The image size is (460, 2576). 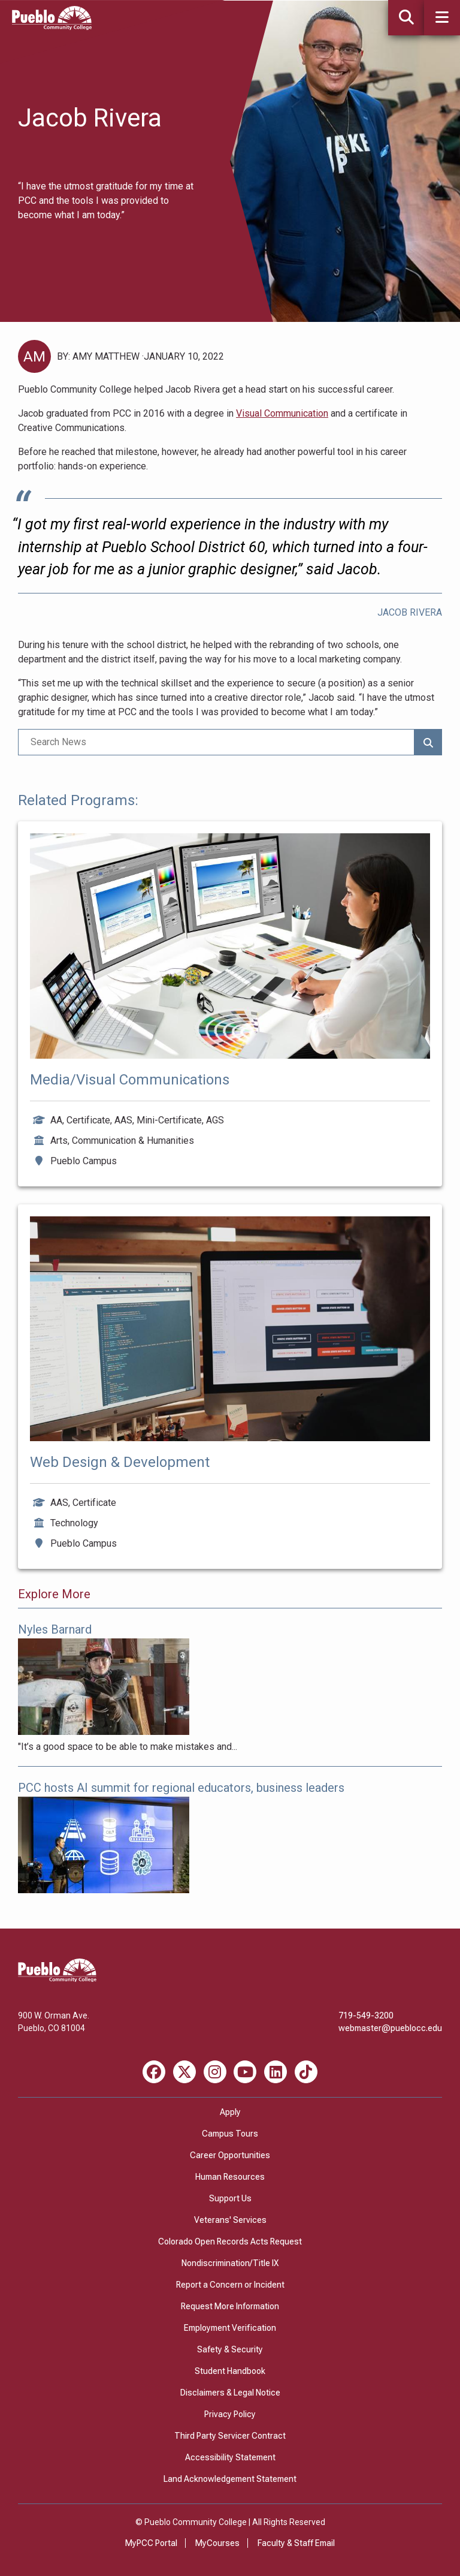 I want to click on Accessibility Statement, so click(x=230, y=2457).